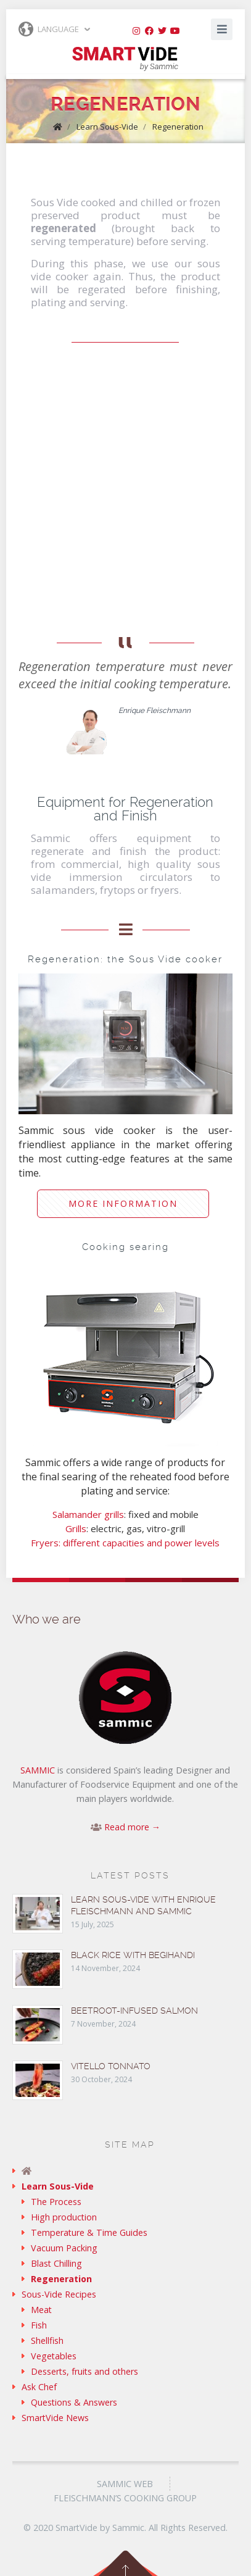 This screenshot has width=251, height=2576. I want to click on Language, so click(49, 29).